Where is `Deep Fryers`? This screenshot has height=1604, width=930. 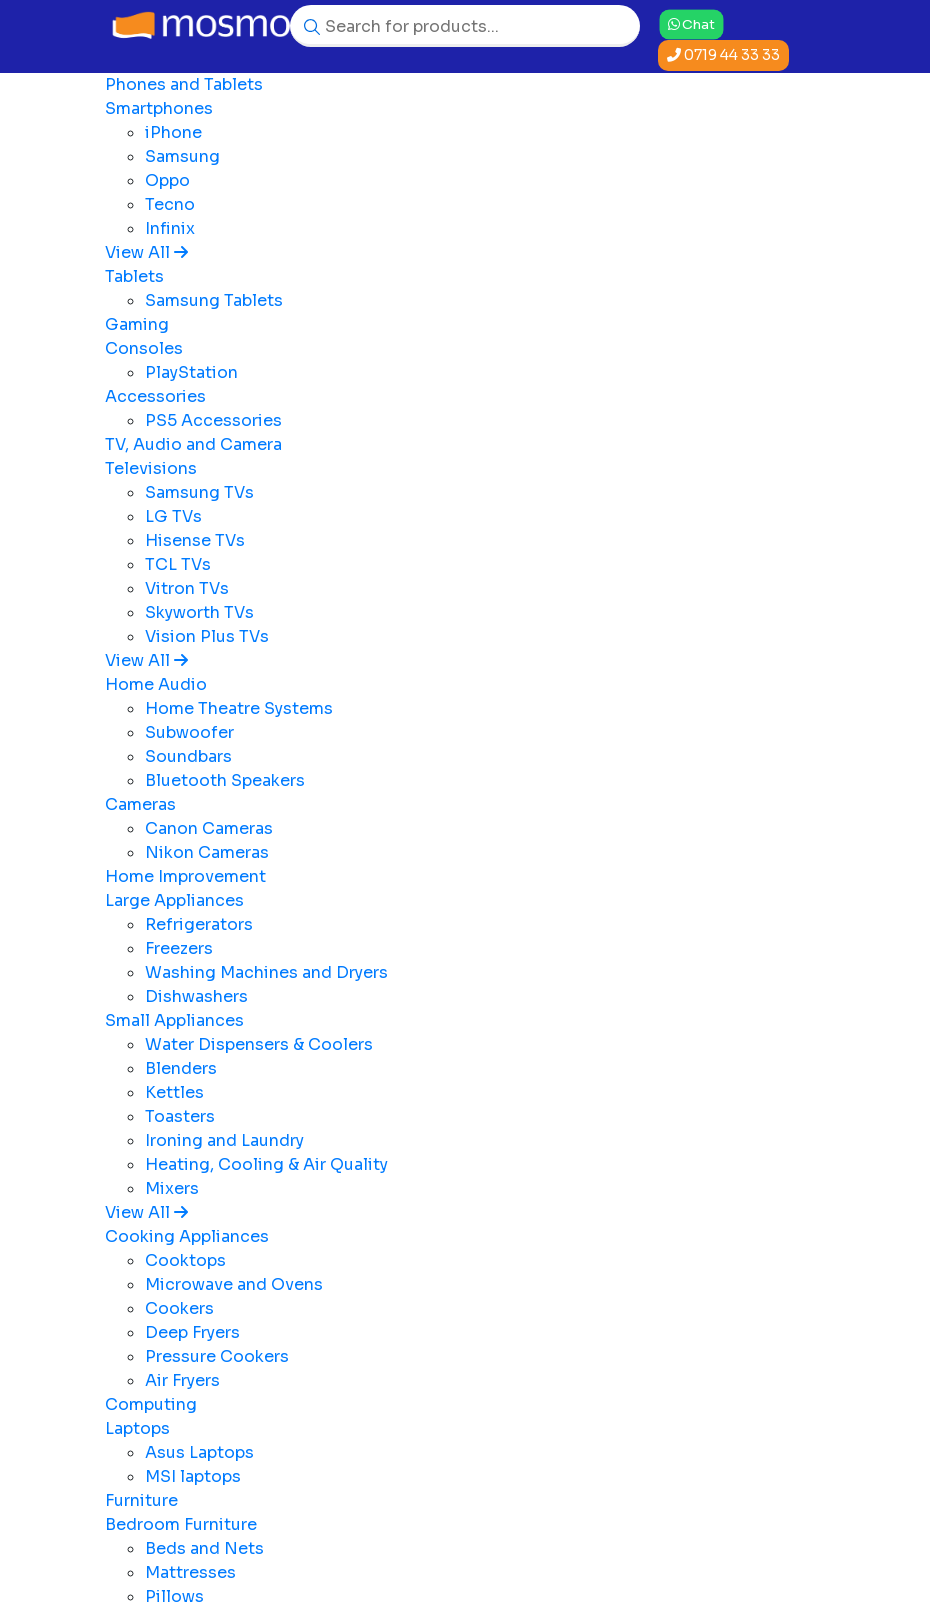 Deep Fryers is located at coordinates (192, 1332).